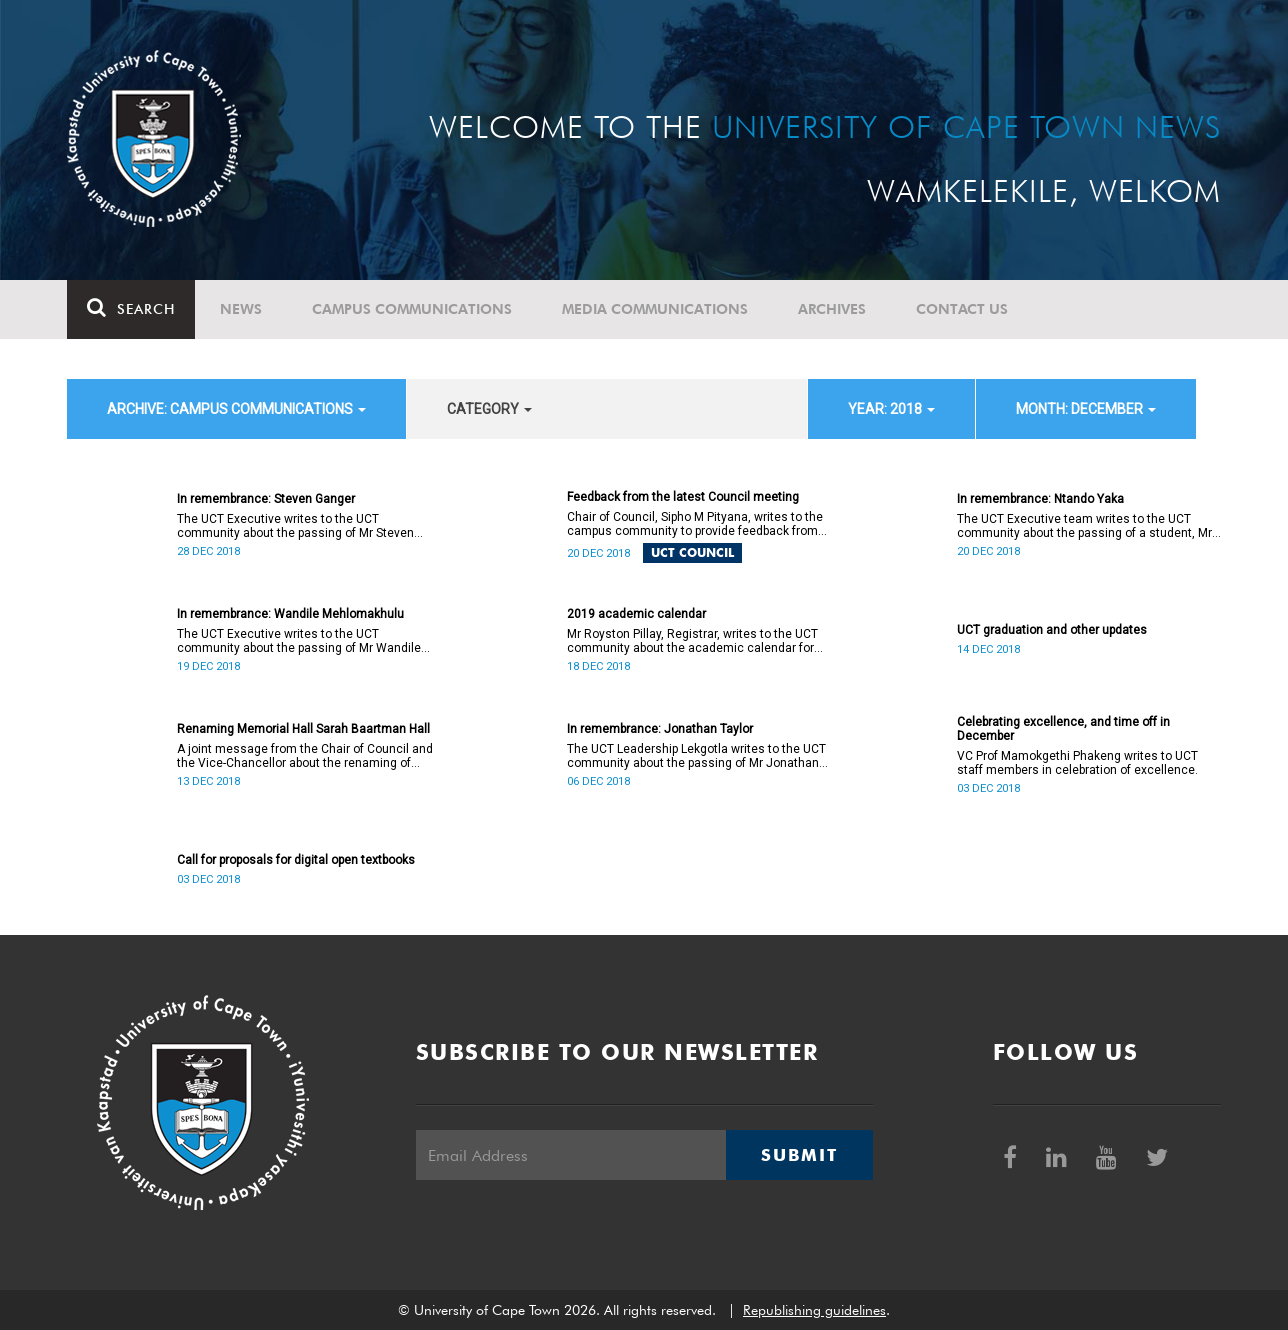 This screenshot has height=1330, width=1288. Describe the element at coordinates (290, 614) in the screenshot. I see `In remembrance: Wandile Mehlomakhulu` at that location.